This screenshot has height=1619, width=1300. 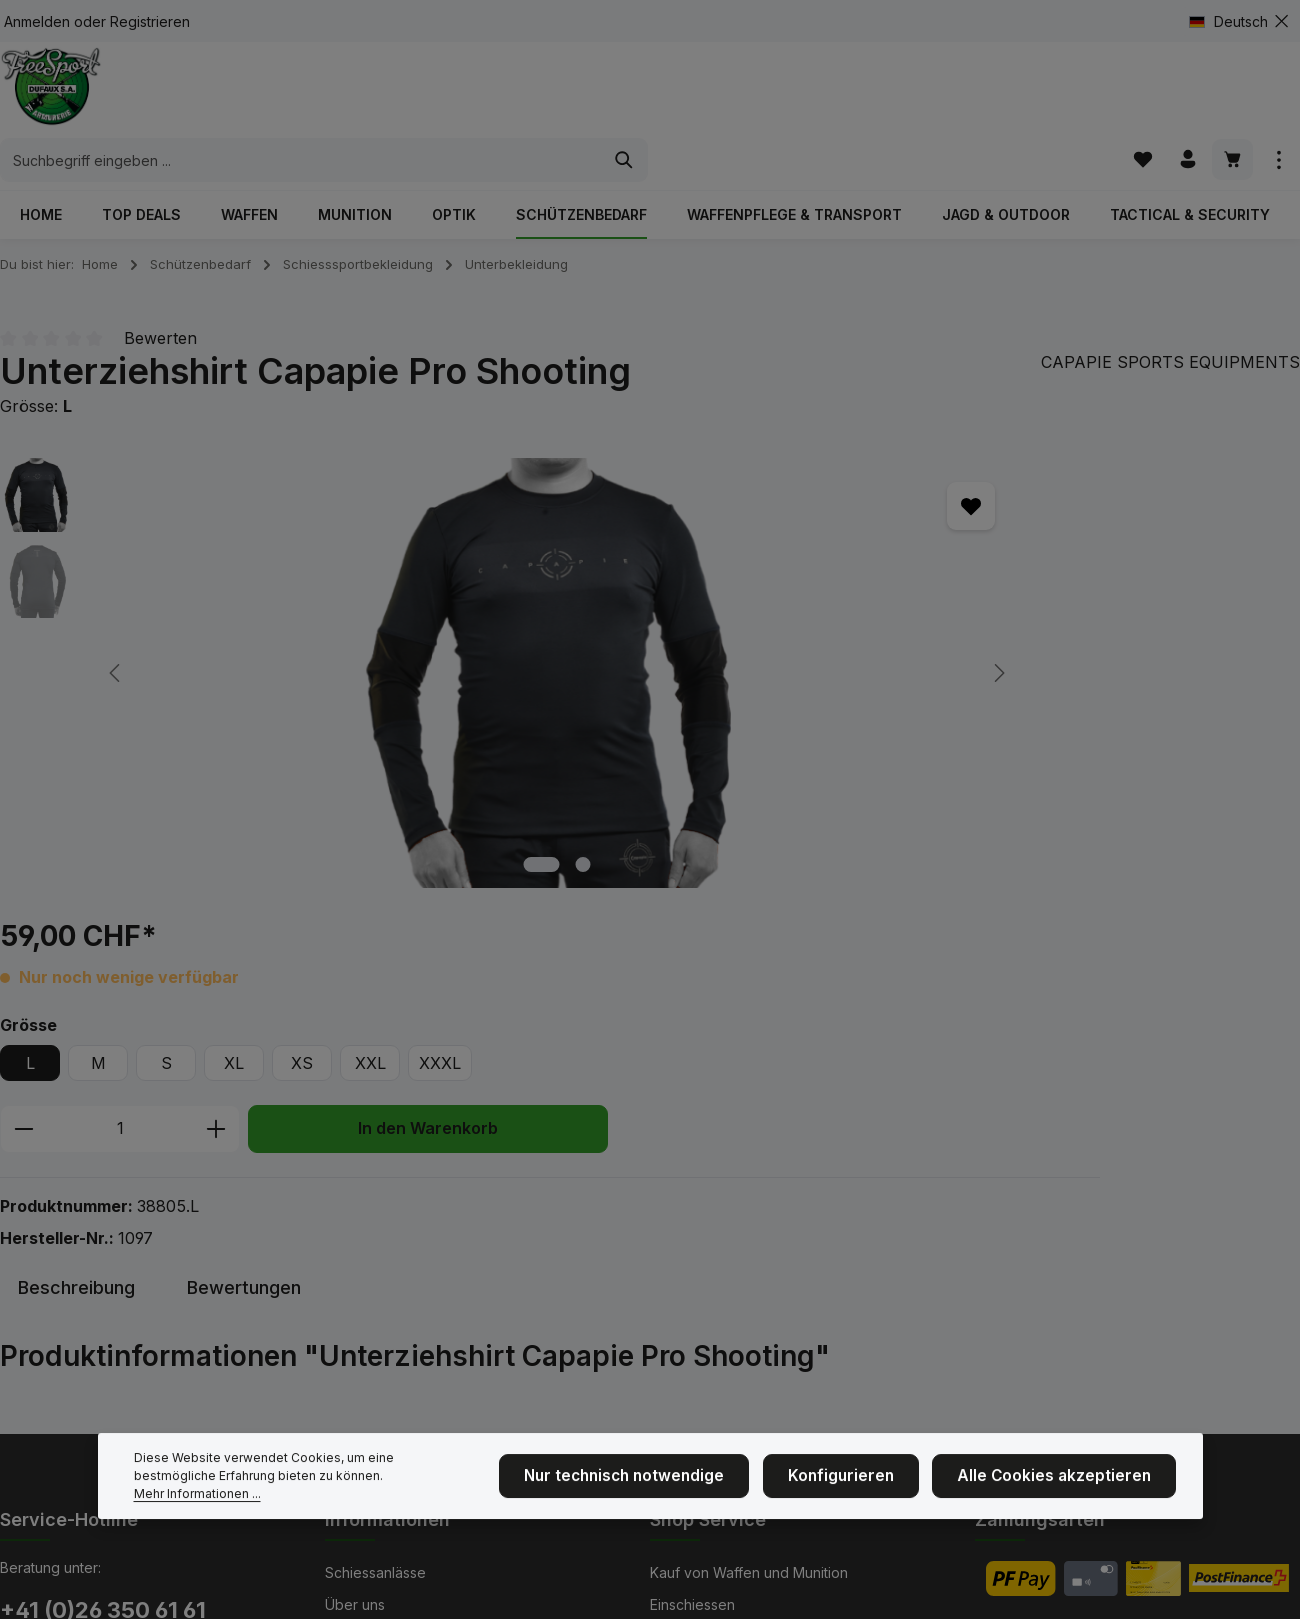 What do you see at coordinates (870, 1503) in the screenshot?
I see `Konfigurieren` at bounding box center [870, 1503].